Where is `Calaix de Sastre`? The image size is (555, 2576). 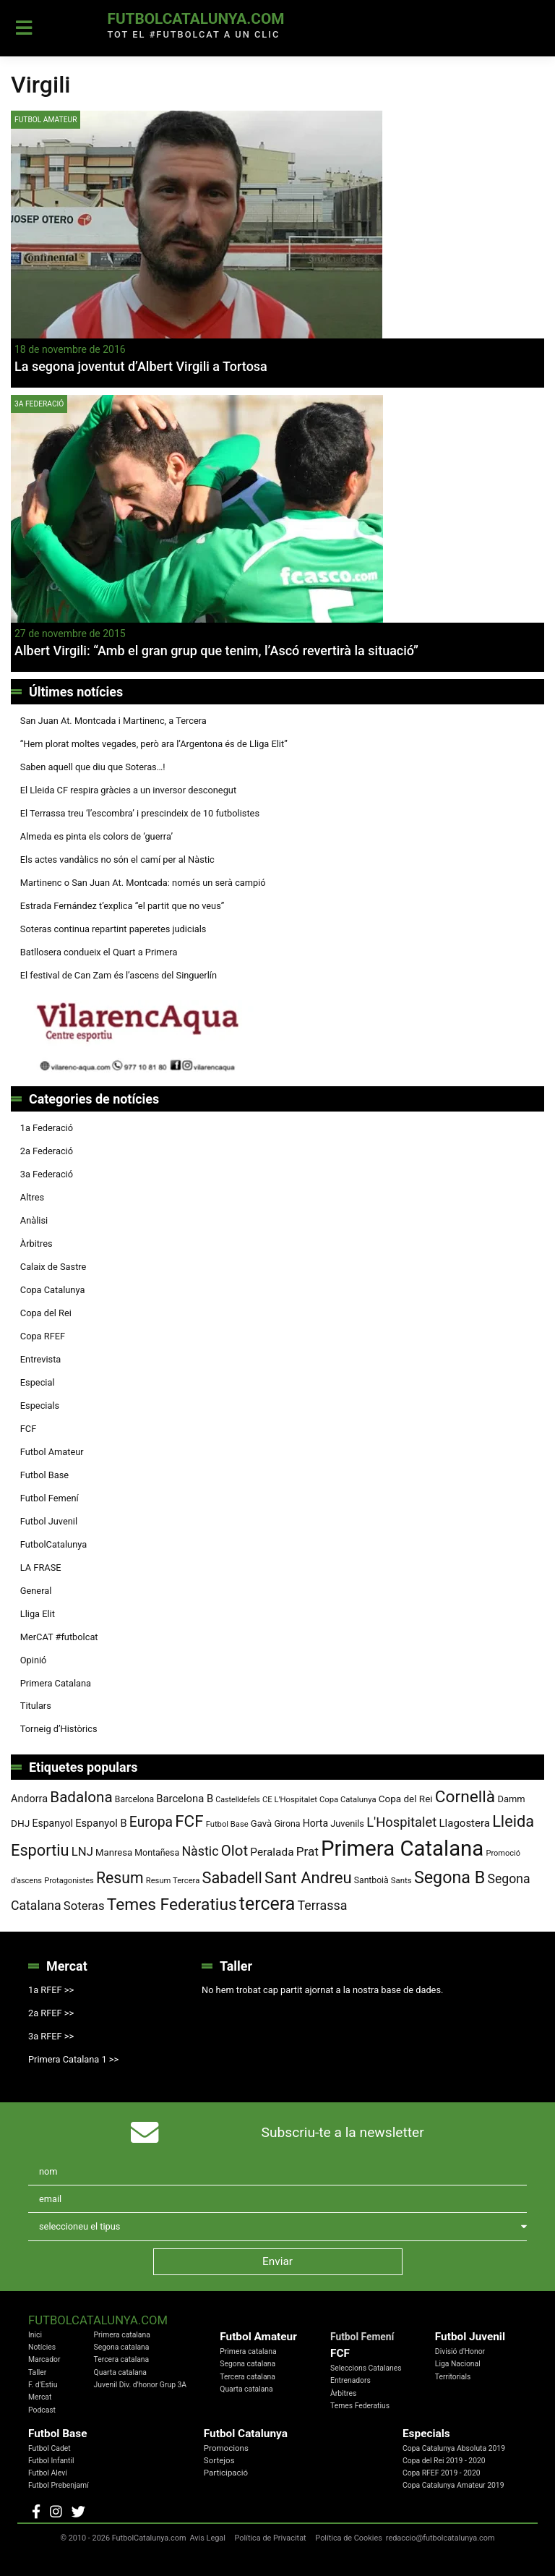
Calaix de Sastre is located at coordinates (53, 1266).